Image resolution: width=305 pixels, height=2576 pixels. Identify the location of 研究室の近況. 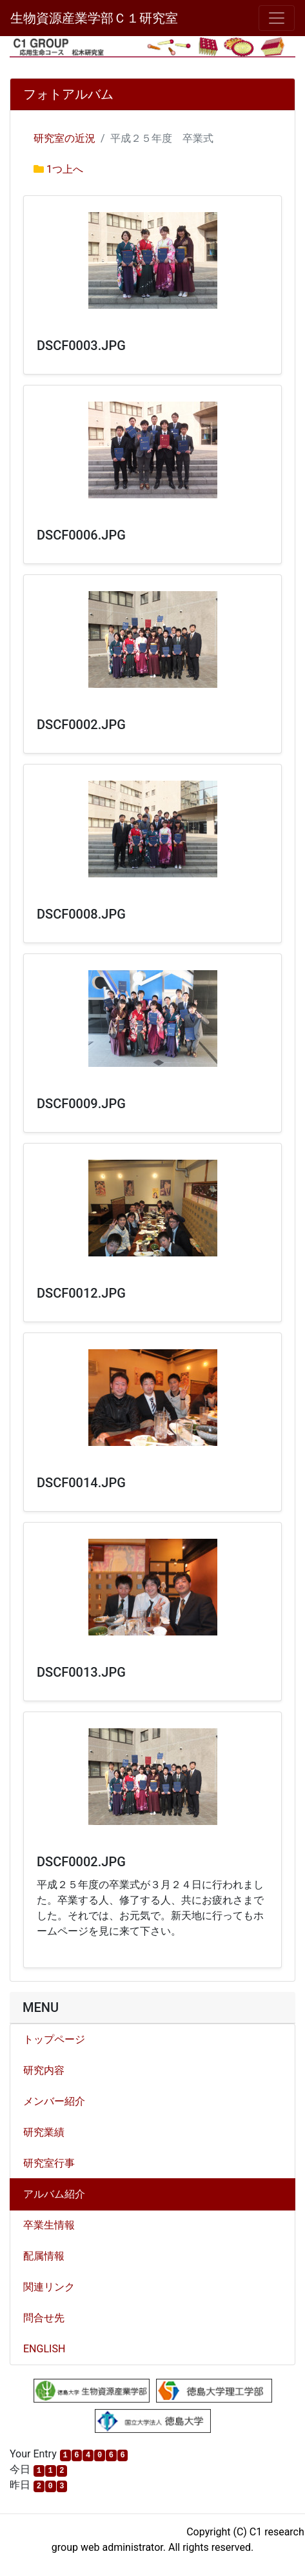
(64, 138).